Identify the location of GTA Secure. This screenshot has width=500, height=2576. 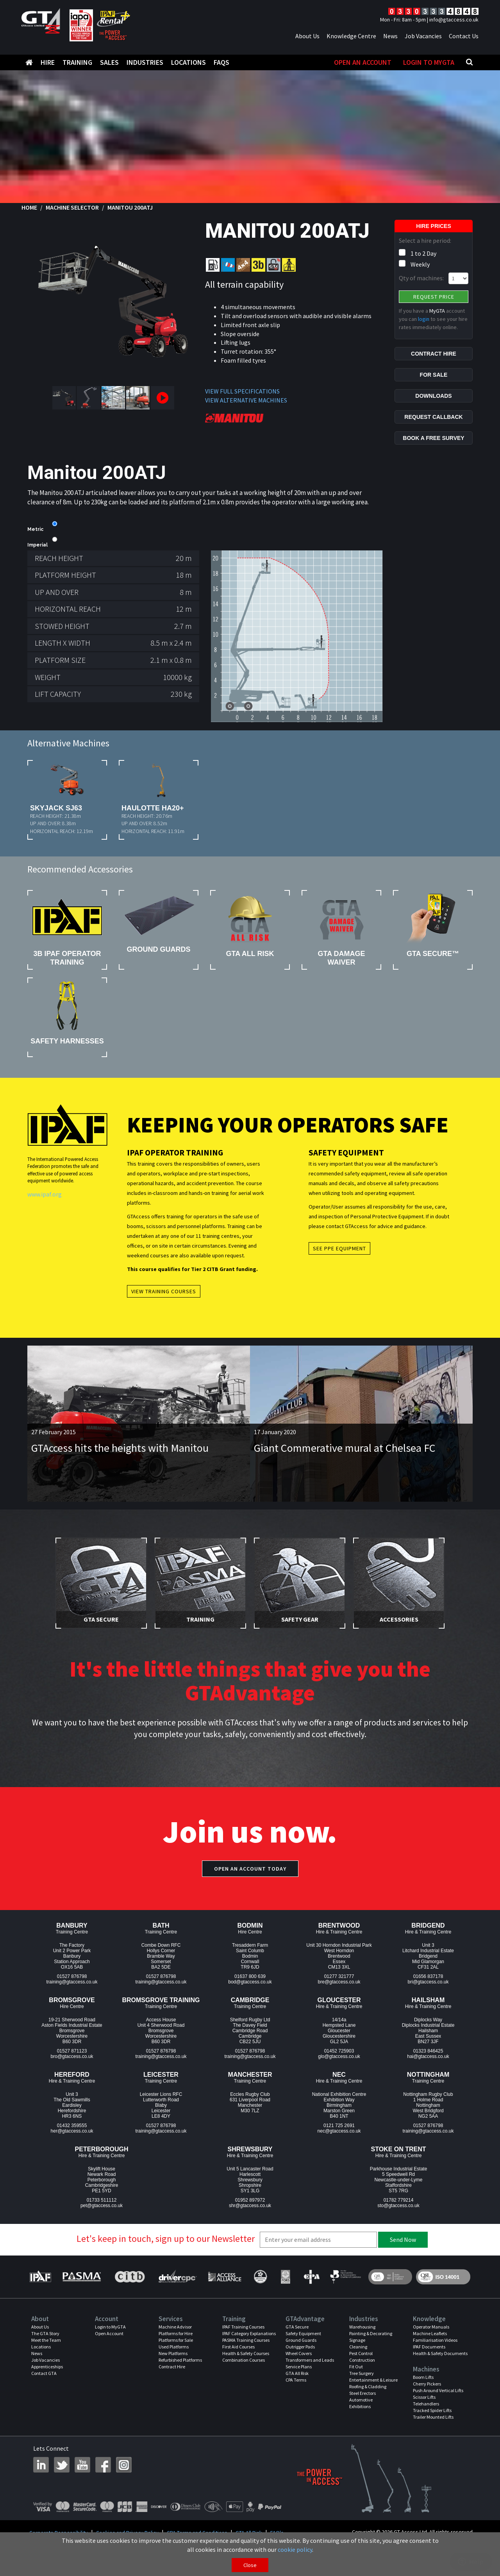
(297, 2327).